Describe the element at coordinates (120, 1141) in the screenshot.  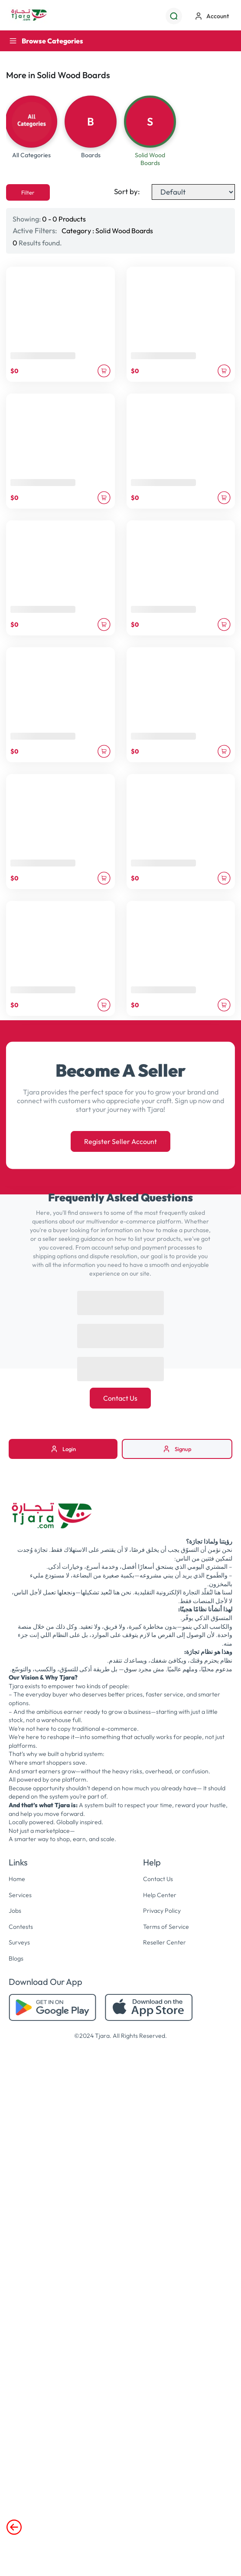
I see `Register Seller Account` at that location.